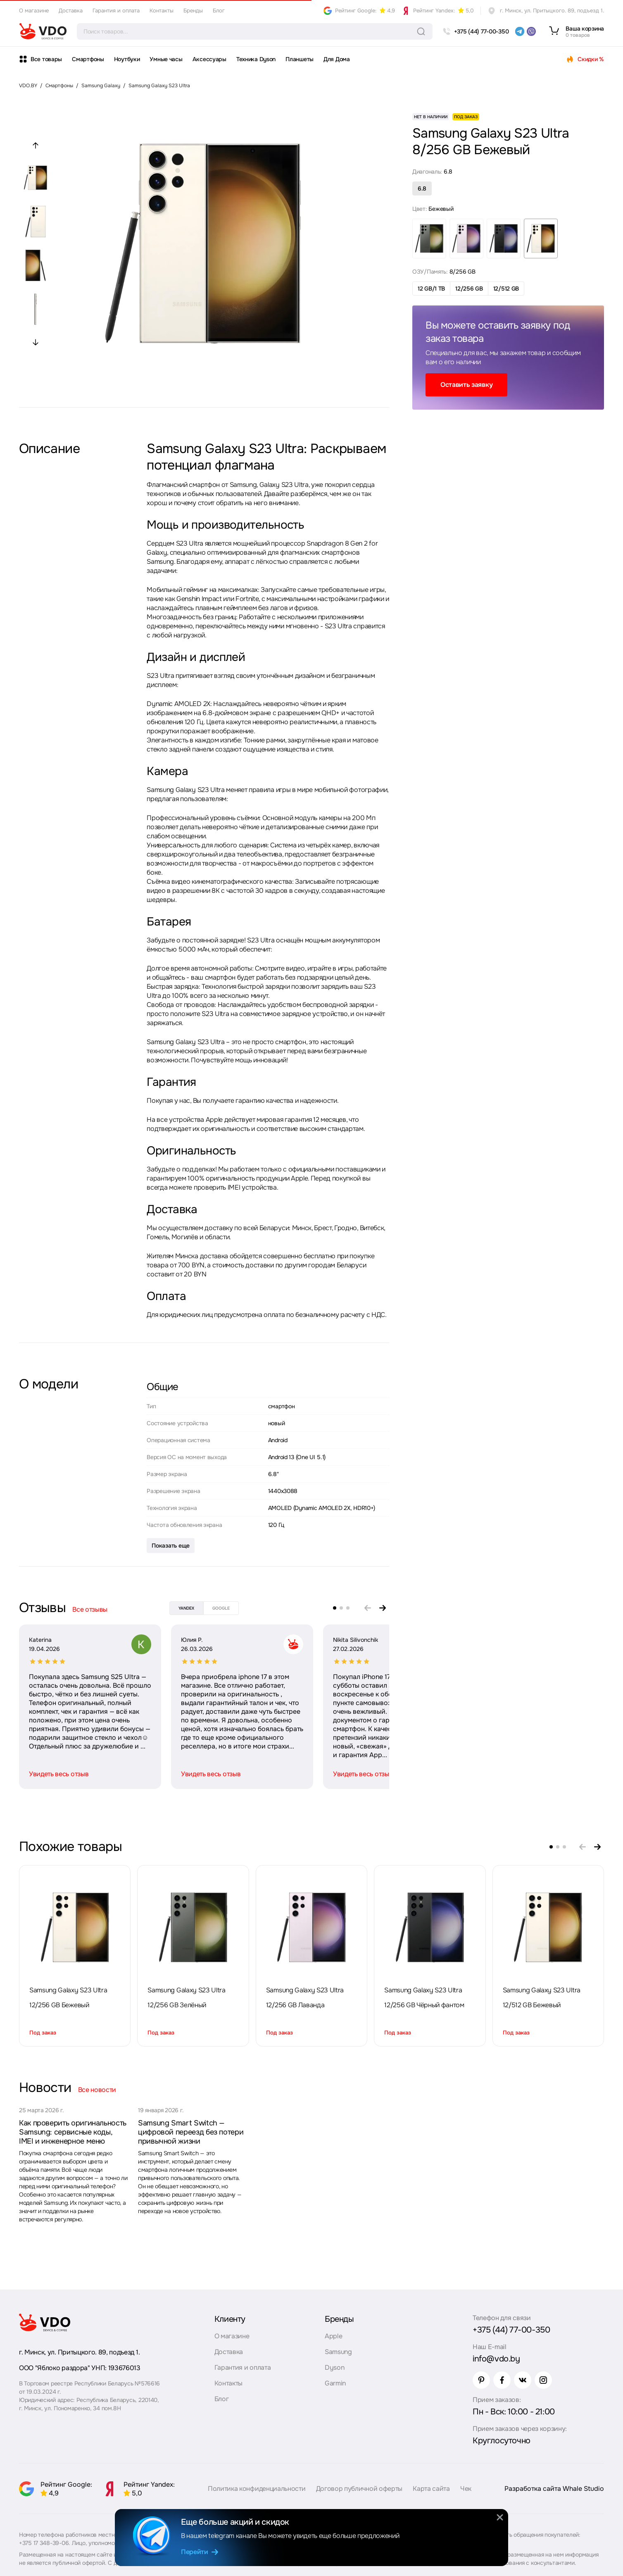 The height and width of the screenshot is (2576, 623). Describe the element at coordinates (97, 2089) in the screenshot. I see `Все новости` at that location.